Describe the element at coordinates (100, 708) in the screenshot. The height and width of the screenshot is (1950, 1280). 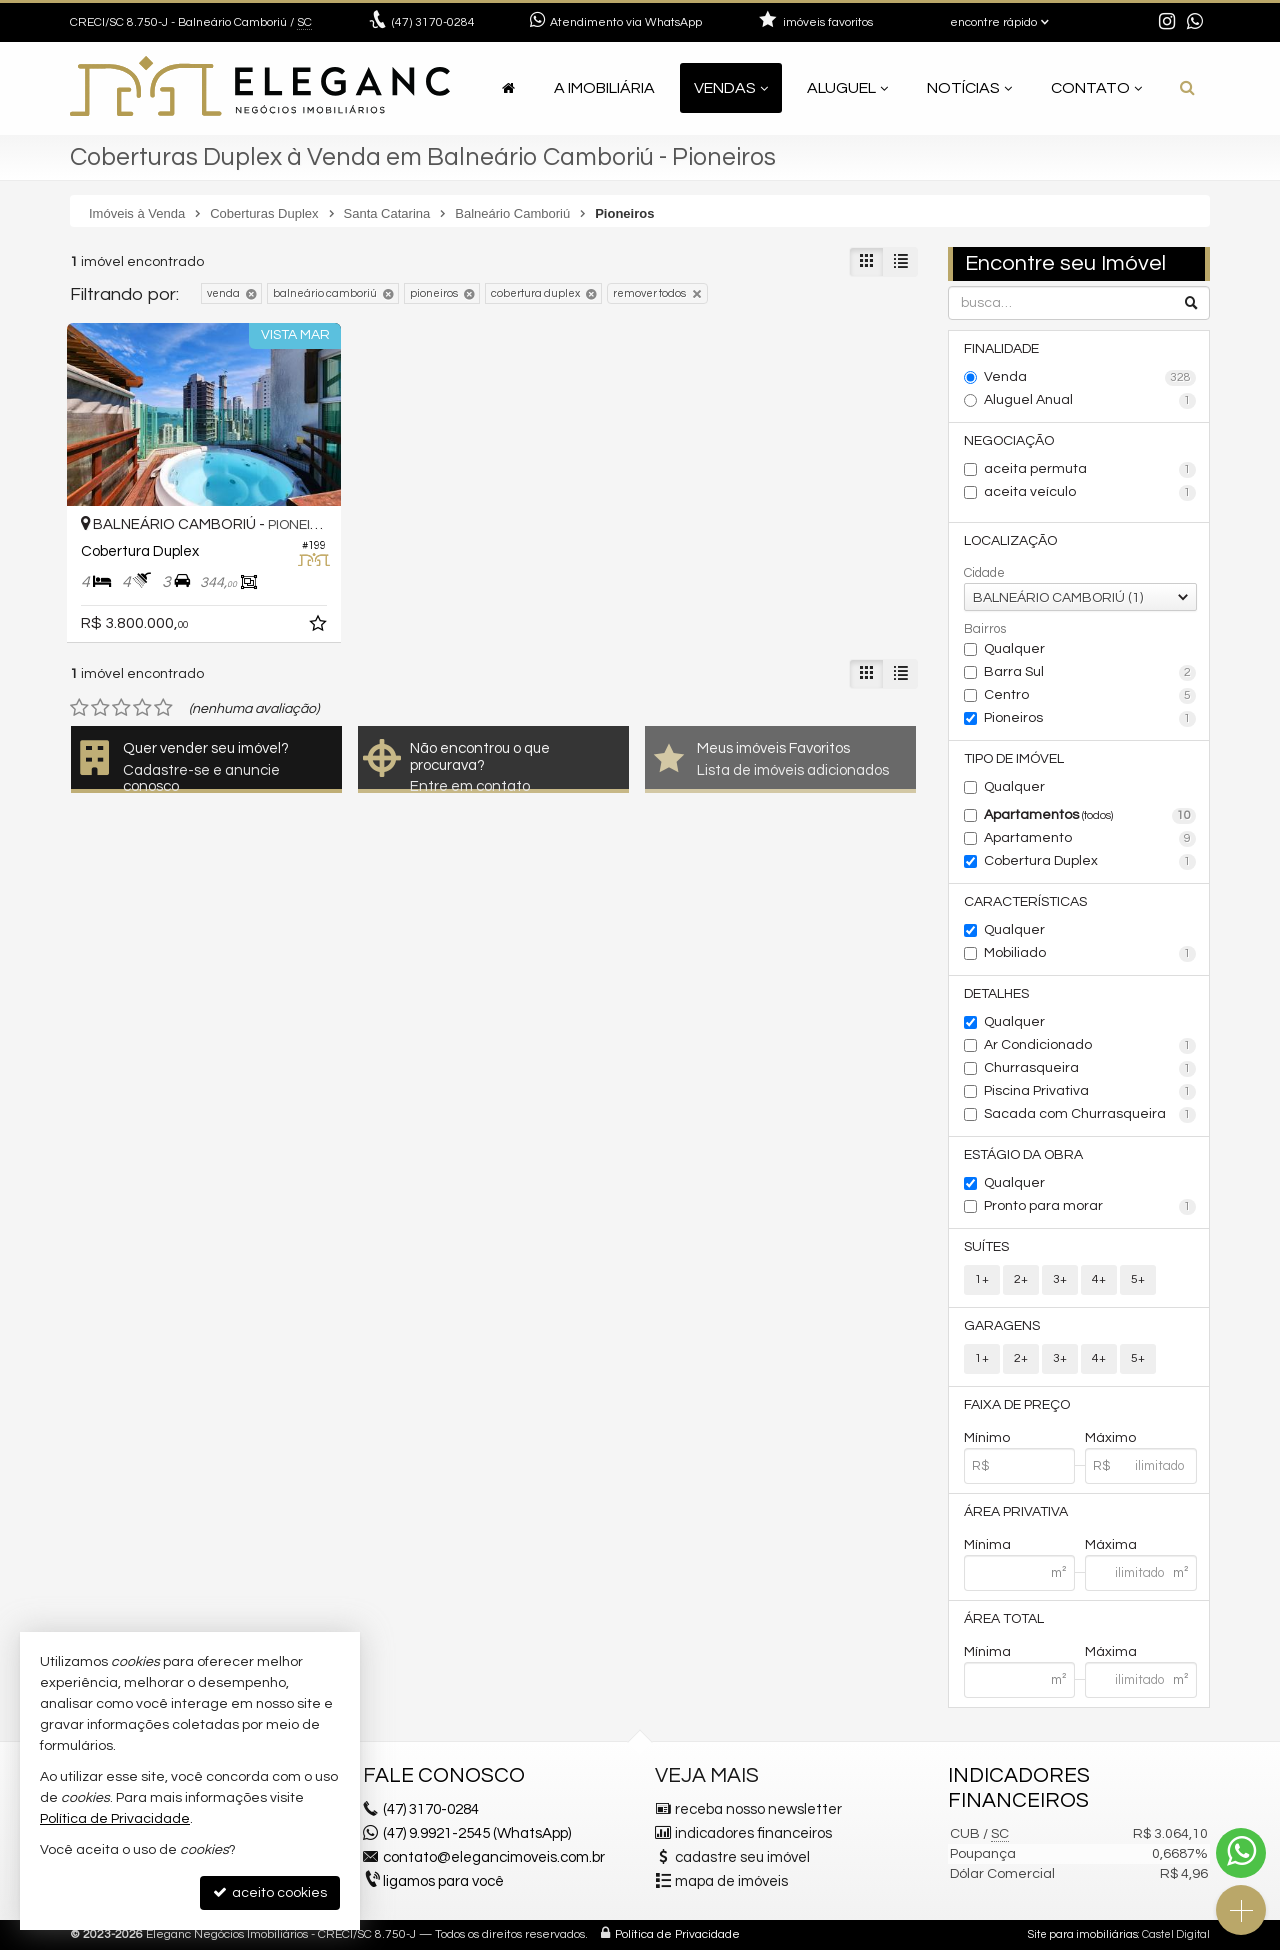
I see `[avaliar com 2 estrelas]` at that location.